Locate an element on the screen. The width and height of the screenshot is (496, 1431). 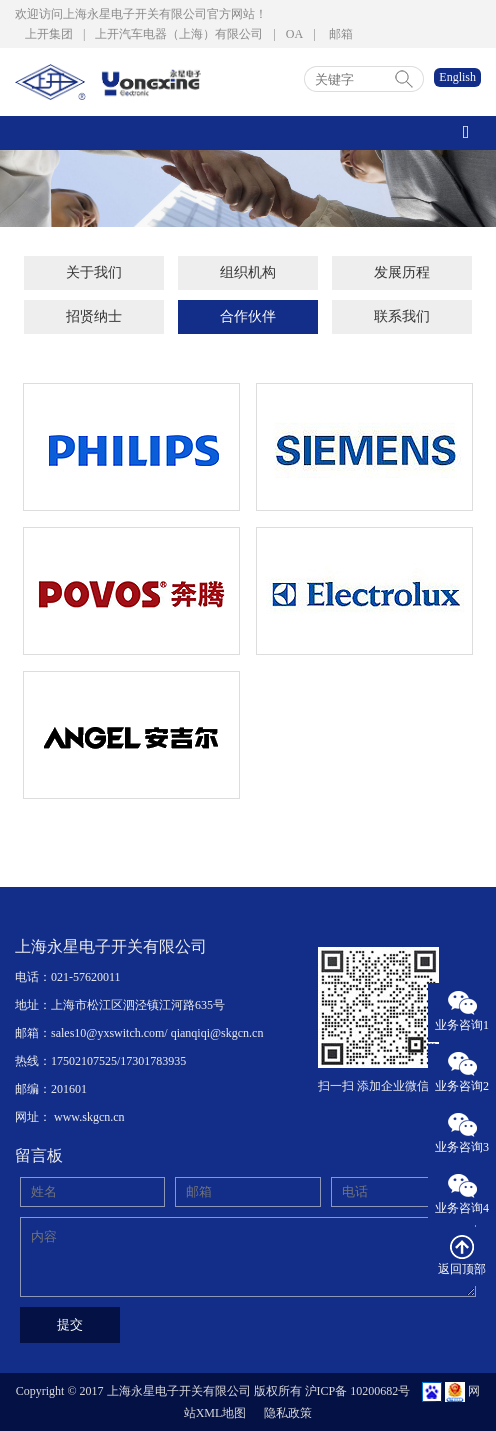
隐私政策 is located at coordinates (288, 1413).